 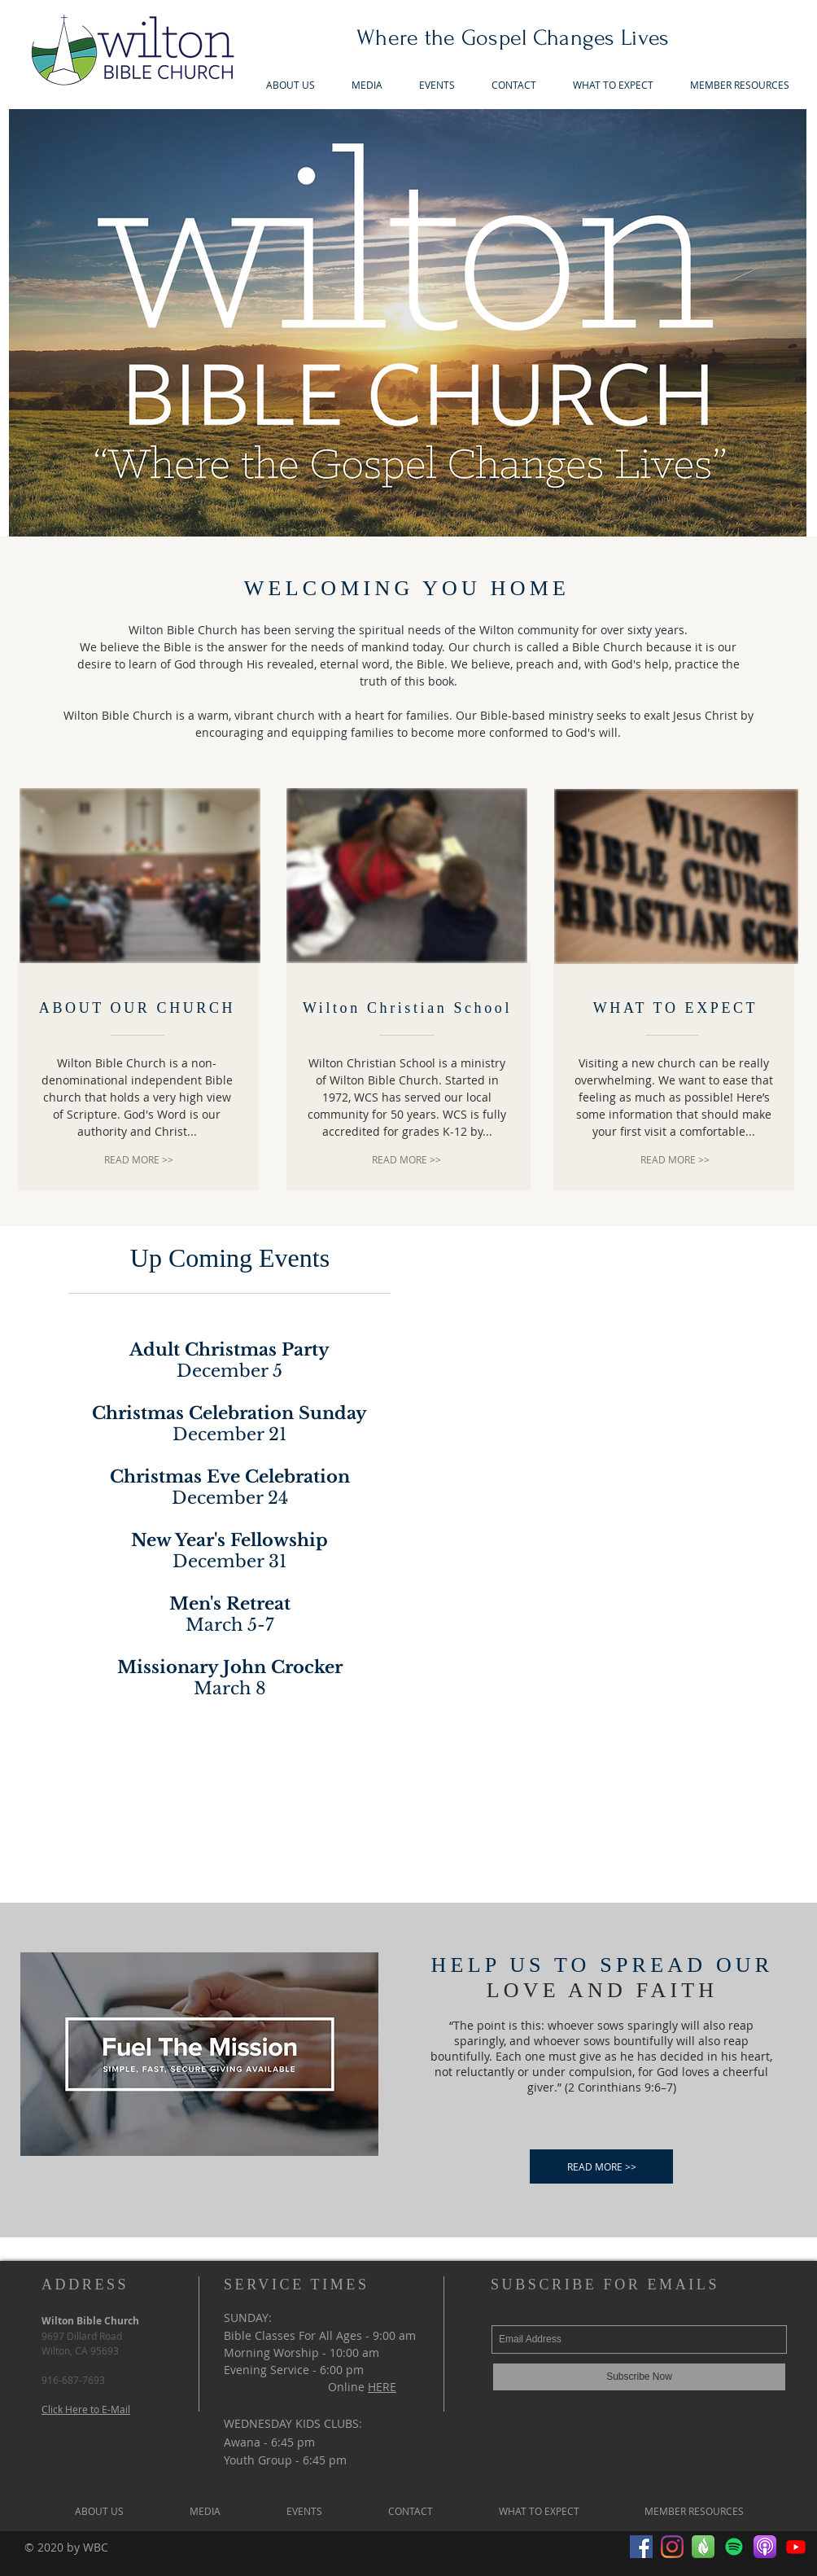 I want to click on [Instagram], so click(x=672, y=2546).